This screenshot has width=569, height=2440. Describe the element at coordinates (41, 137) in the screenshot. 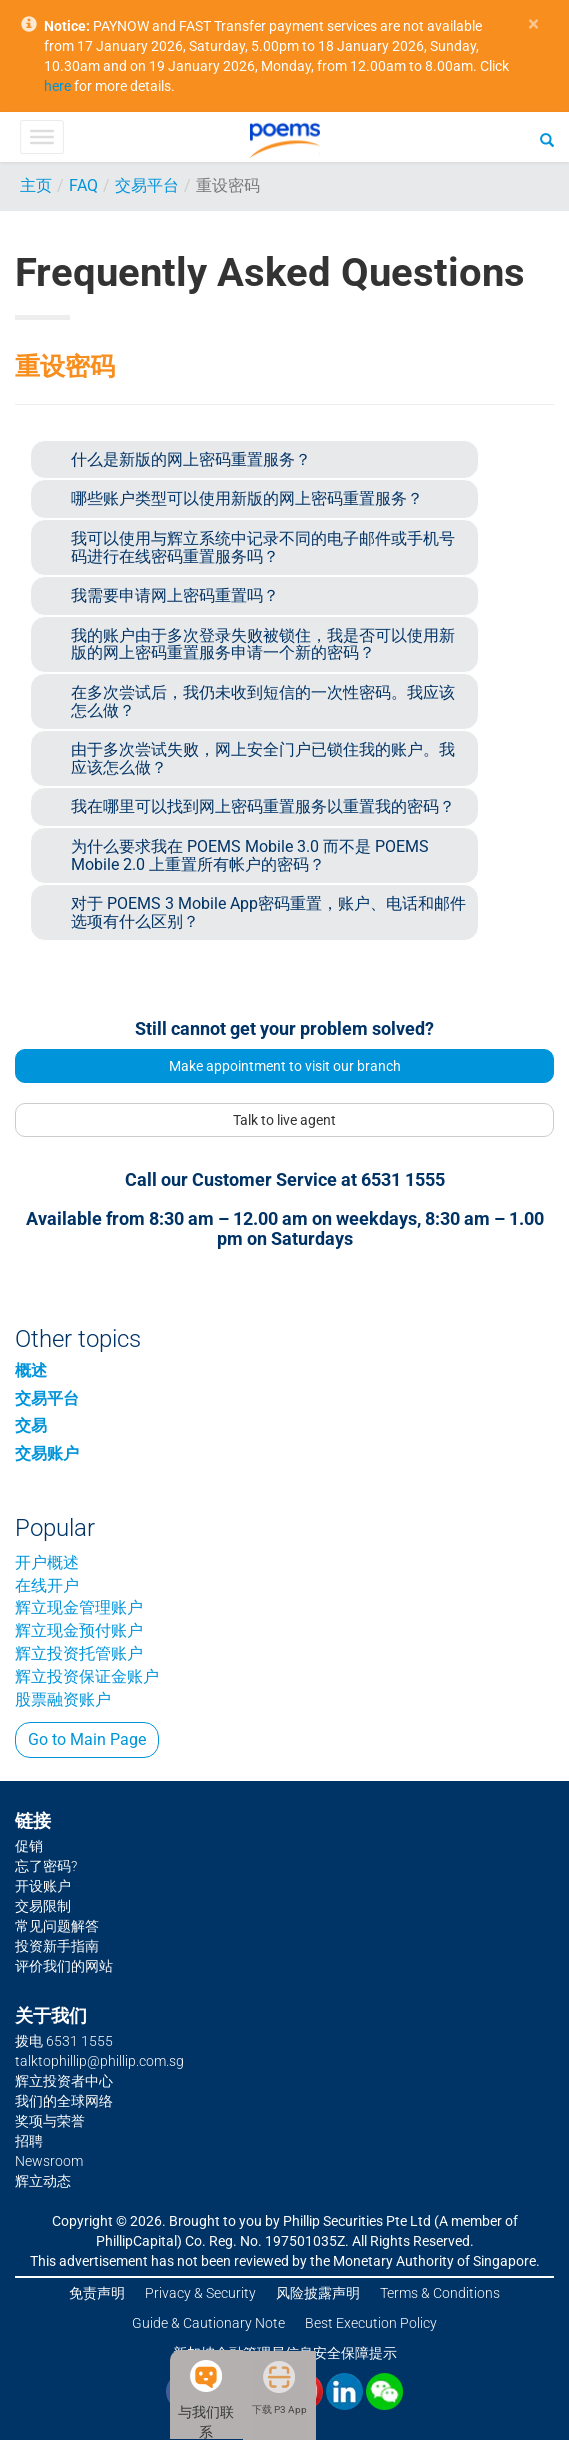

I see `[Toggle Menu]` at that location.